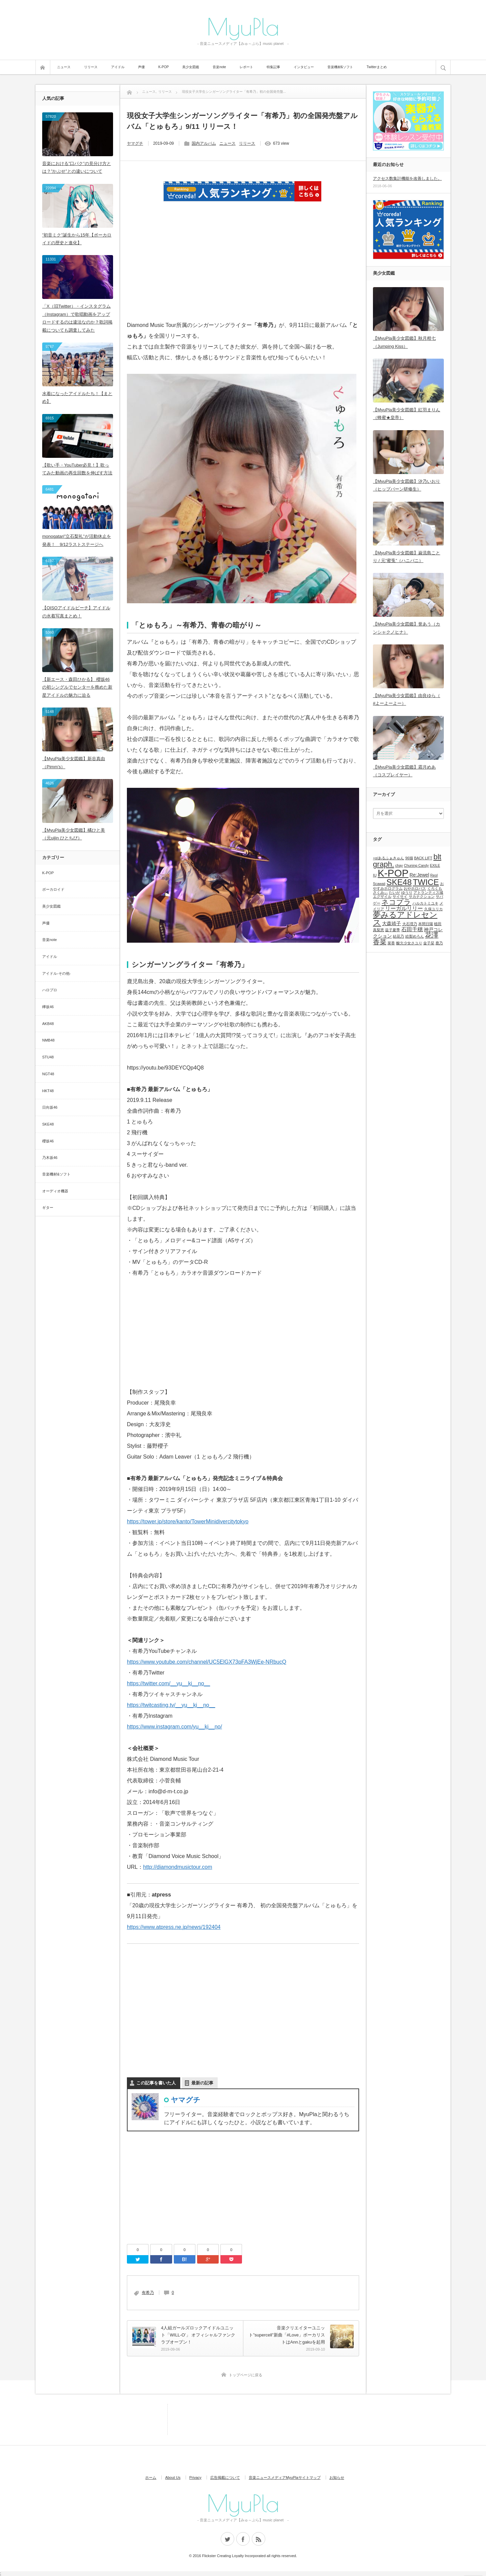  What do you see at coordinates (425, 903) in the screenshot?
I see `ハルカトミユキ [ハルカトミユキ (1個の項目)]` at bounding box center [425, 903].